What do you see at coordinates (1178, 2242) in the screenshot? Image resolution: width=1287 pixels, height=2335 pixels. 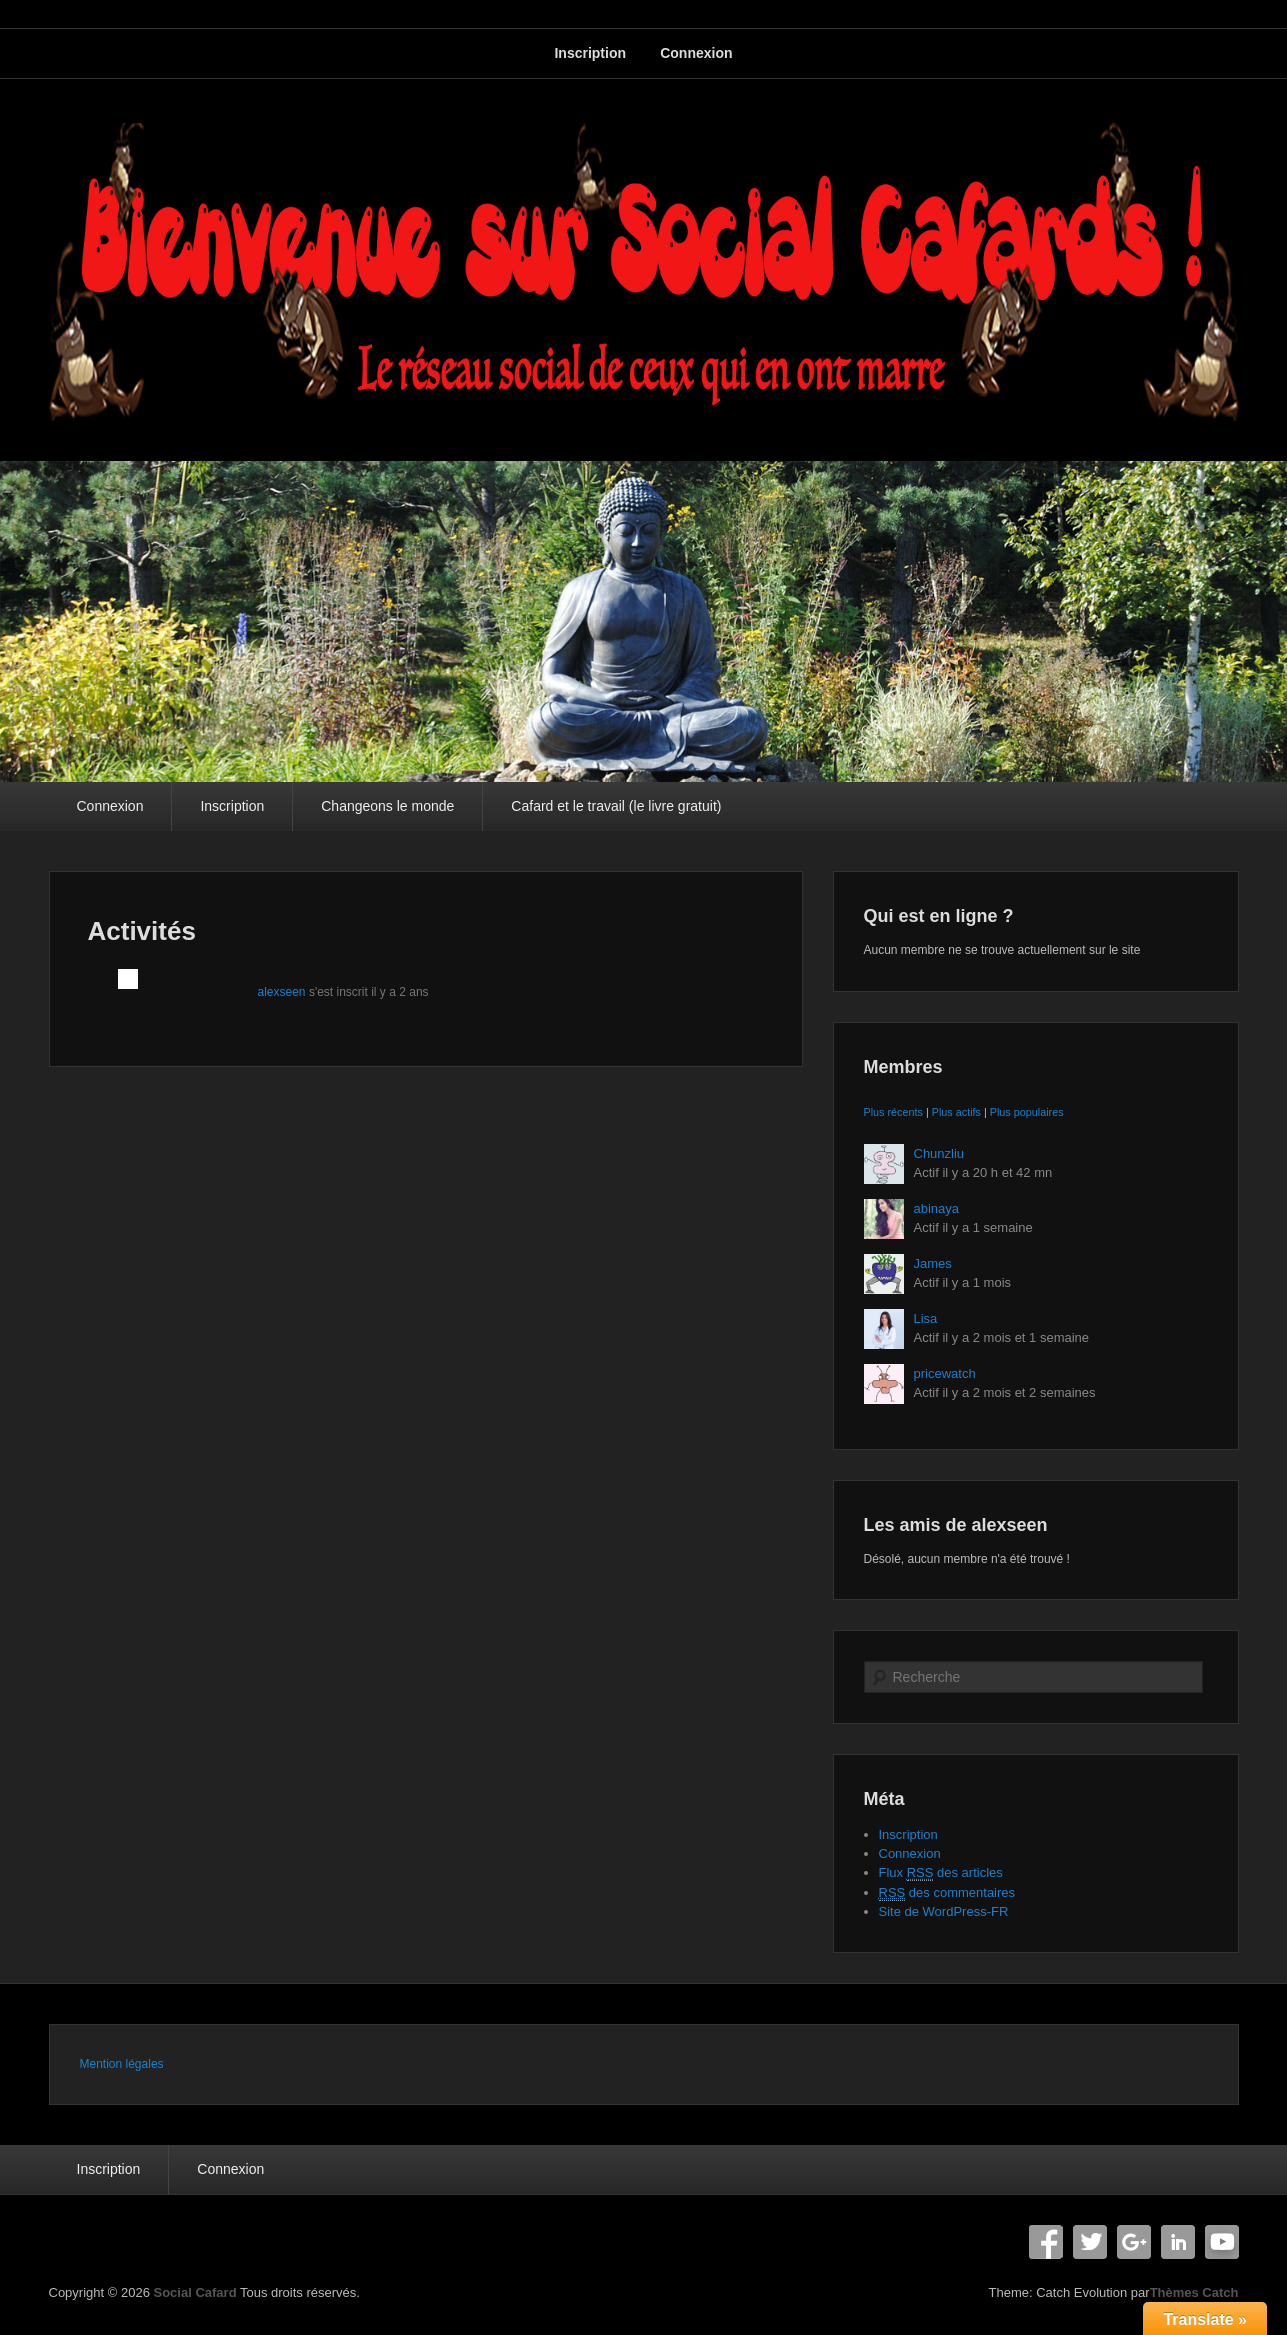 I see `Linkedin` at bounding box center [1178, 2242].